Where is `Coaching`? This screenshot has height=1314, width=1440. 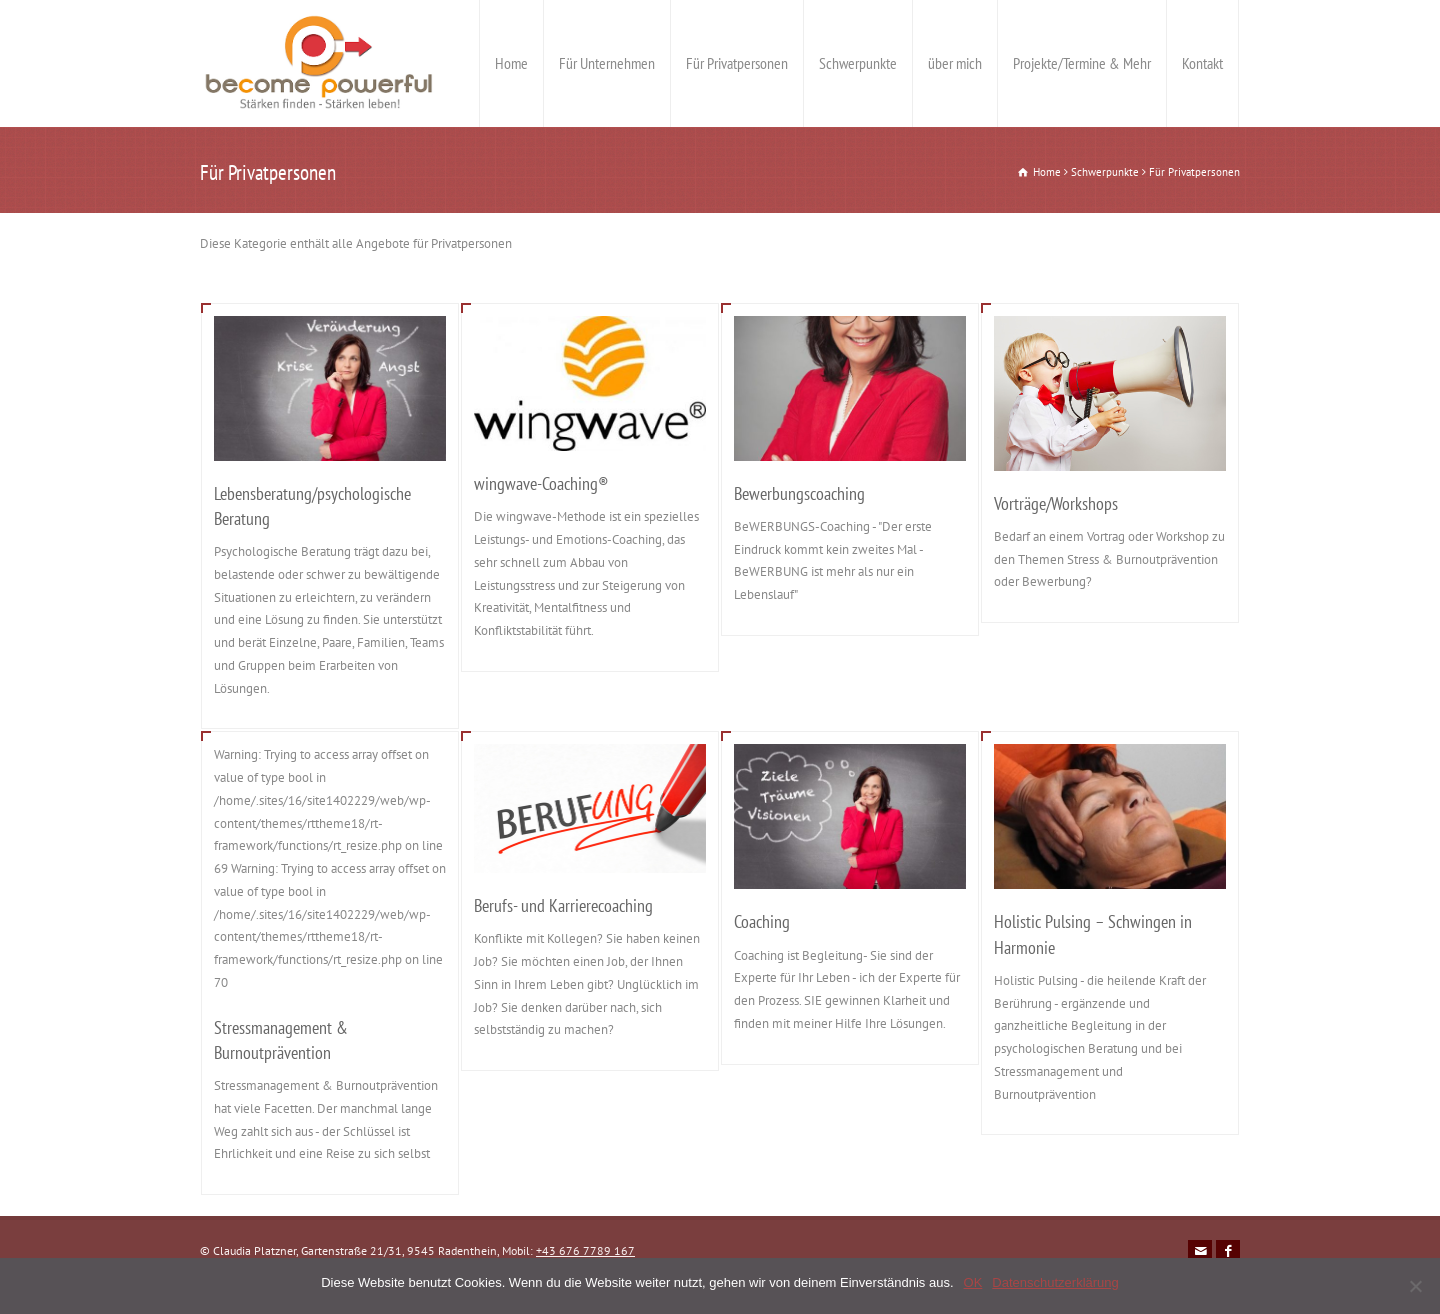 Coaching is located at coordinates (762, 921).